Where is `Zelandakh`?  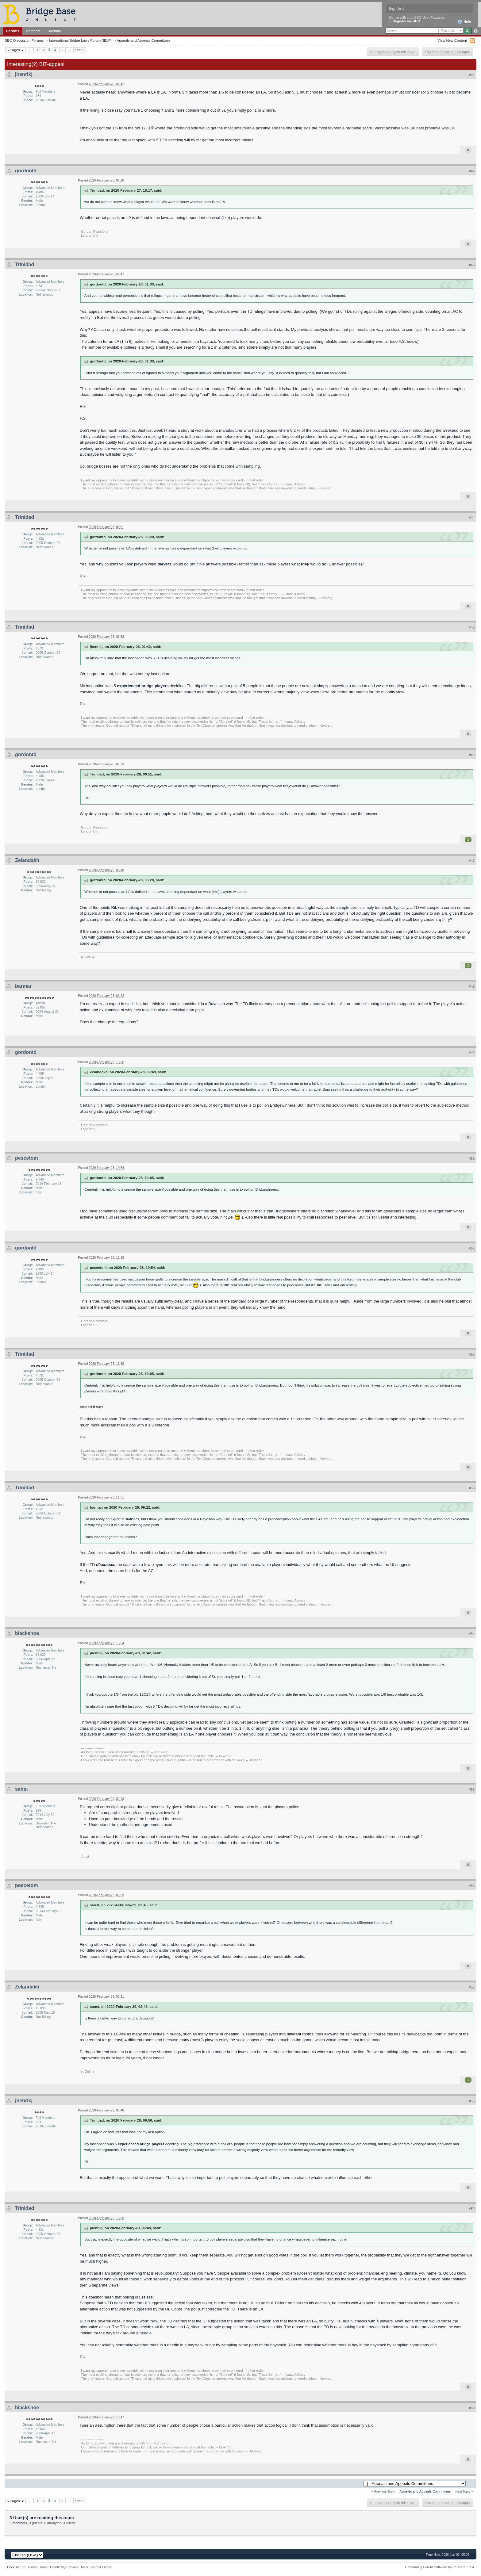 Zelandakh is located at coordinates (27, 860).